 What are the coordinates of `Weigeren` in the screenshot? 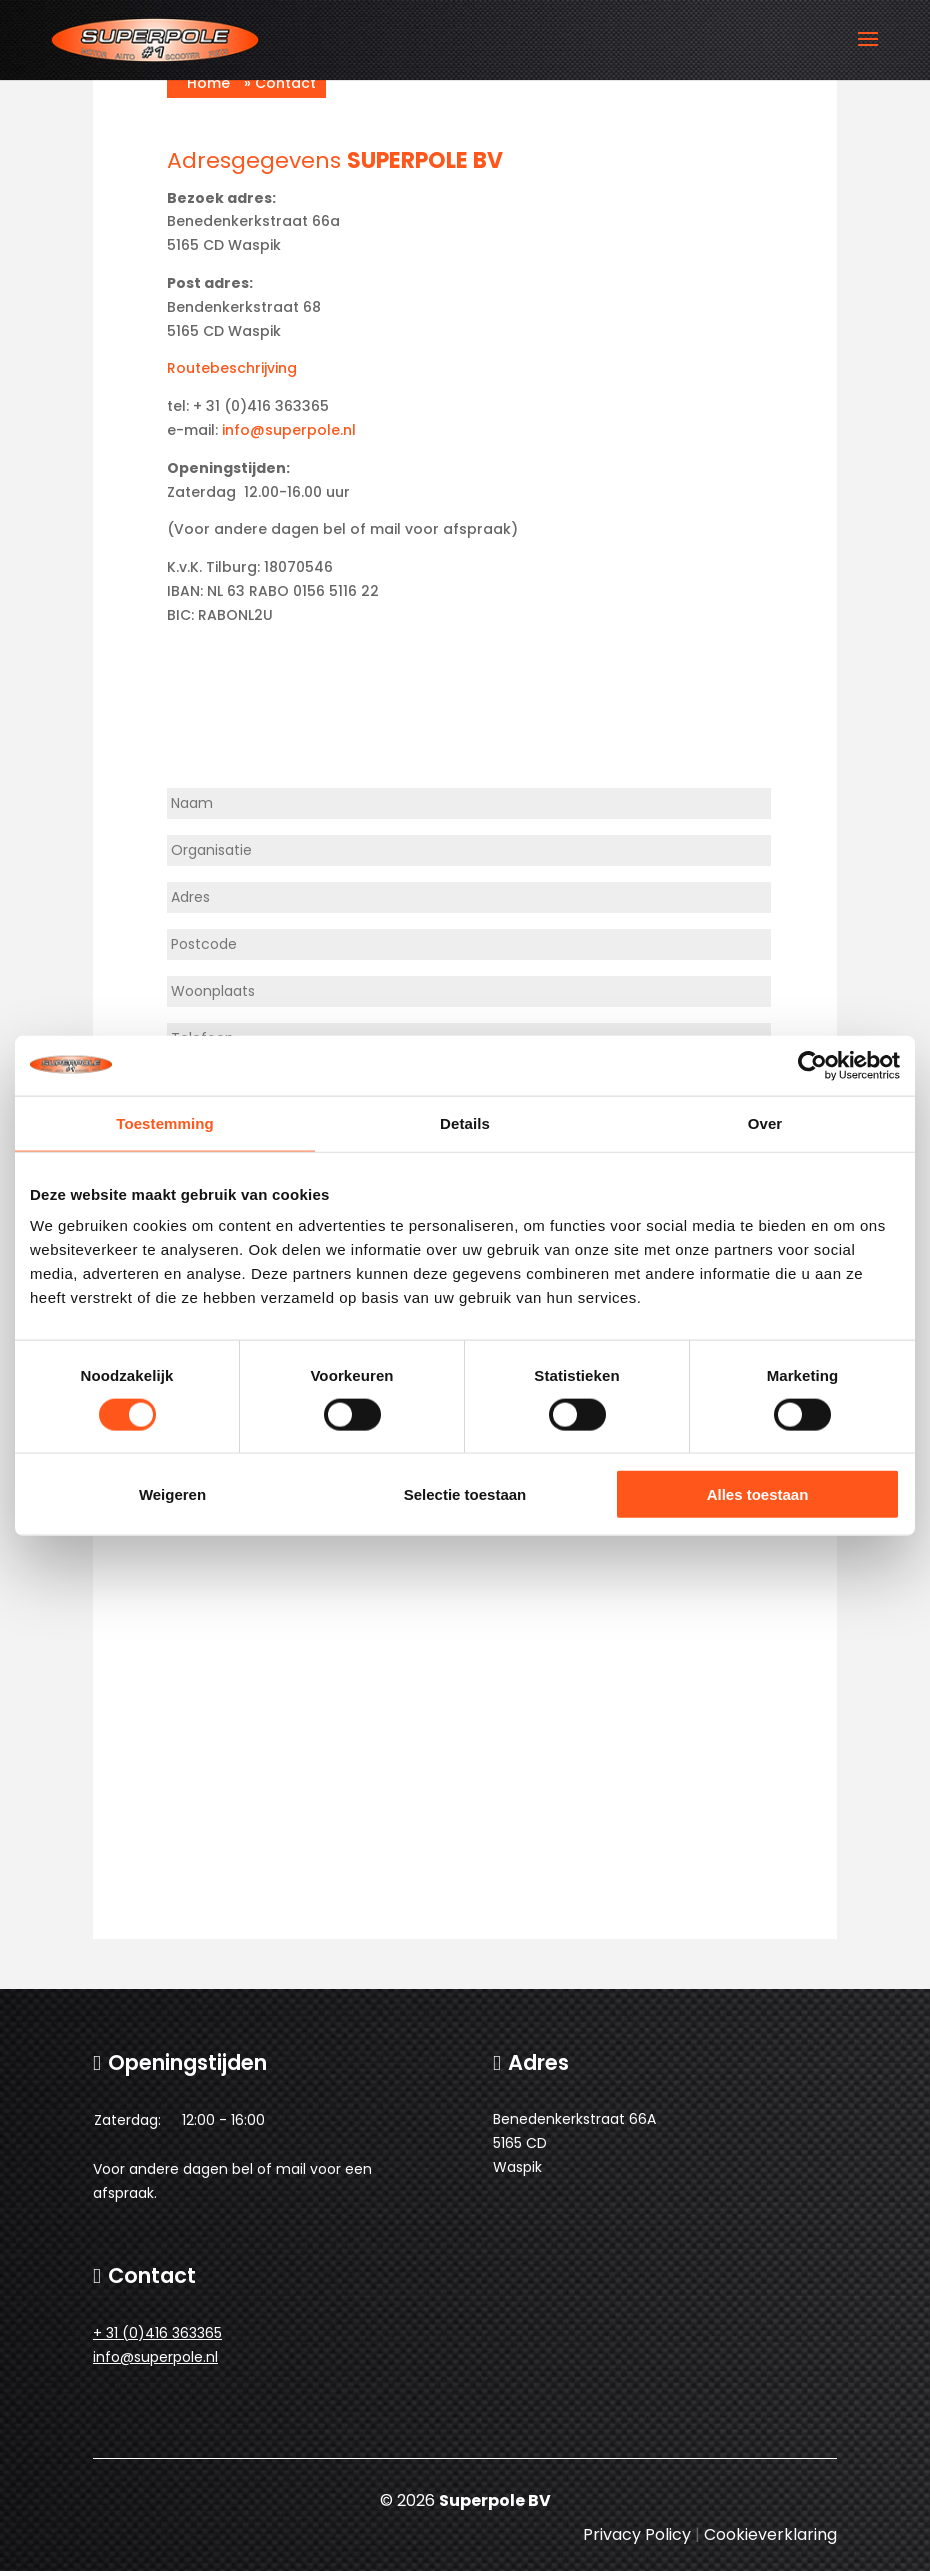 It's located at (172, 1494).